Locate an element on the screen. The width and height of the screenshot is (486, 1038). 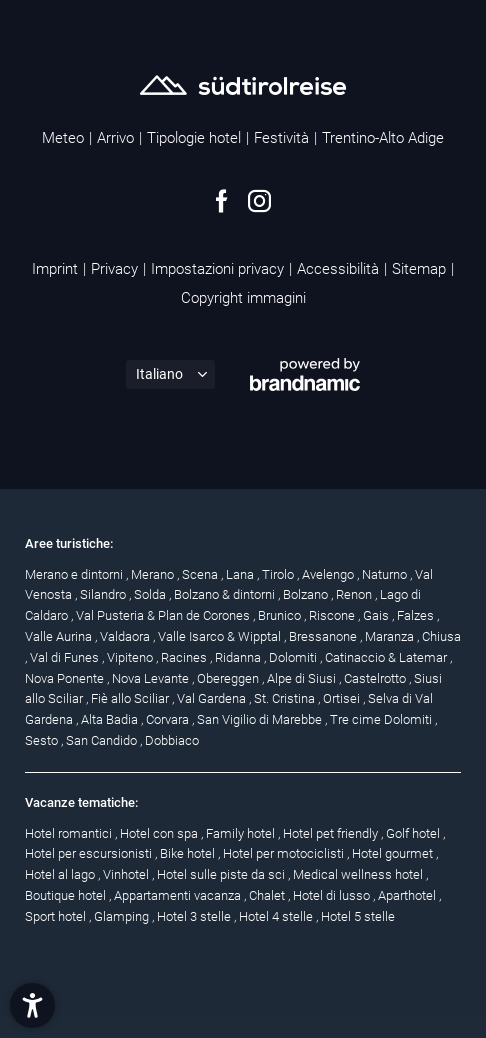
Silandro is located at coordinates (104, 594).